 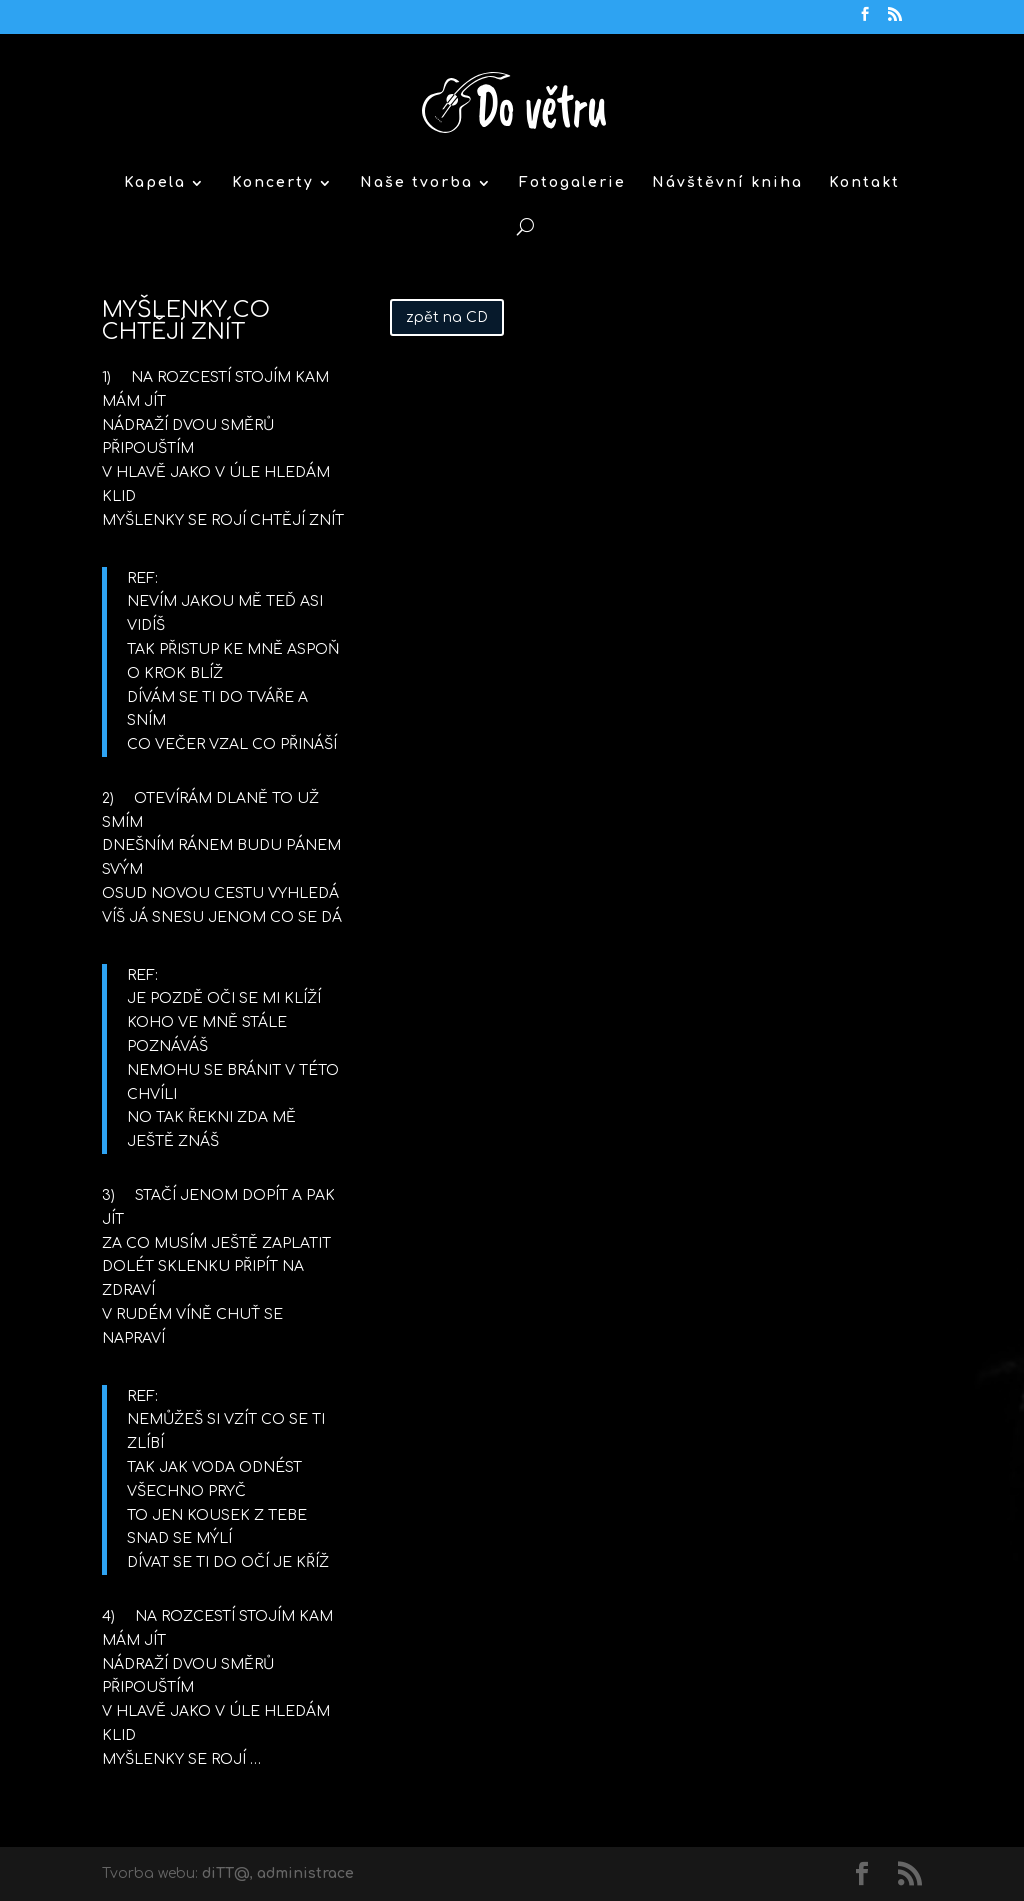 I want to click on Naše tvorba, so click(x=416, y=183).